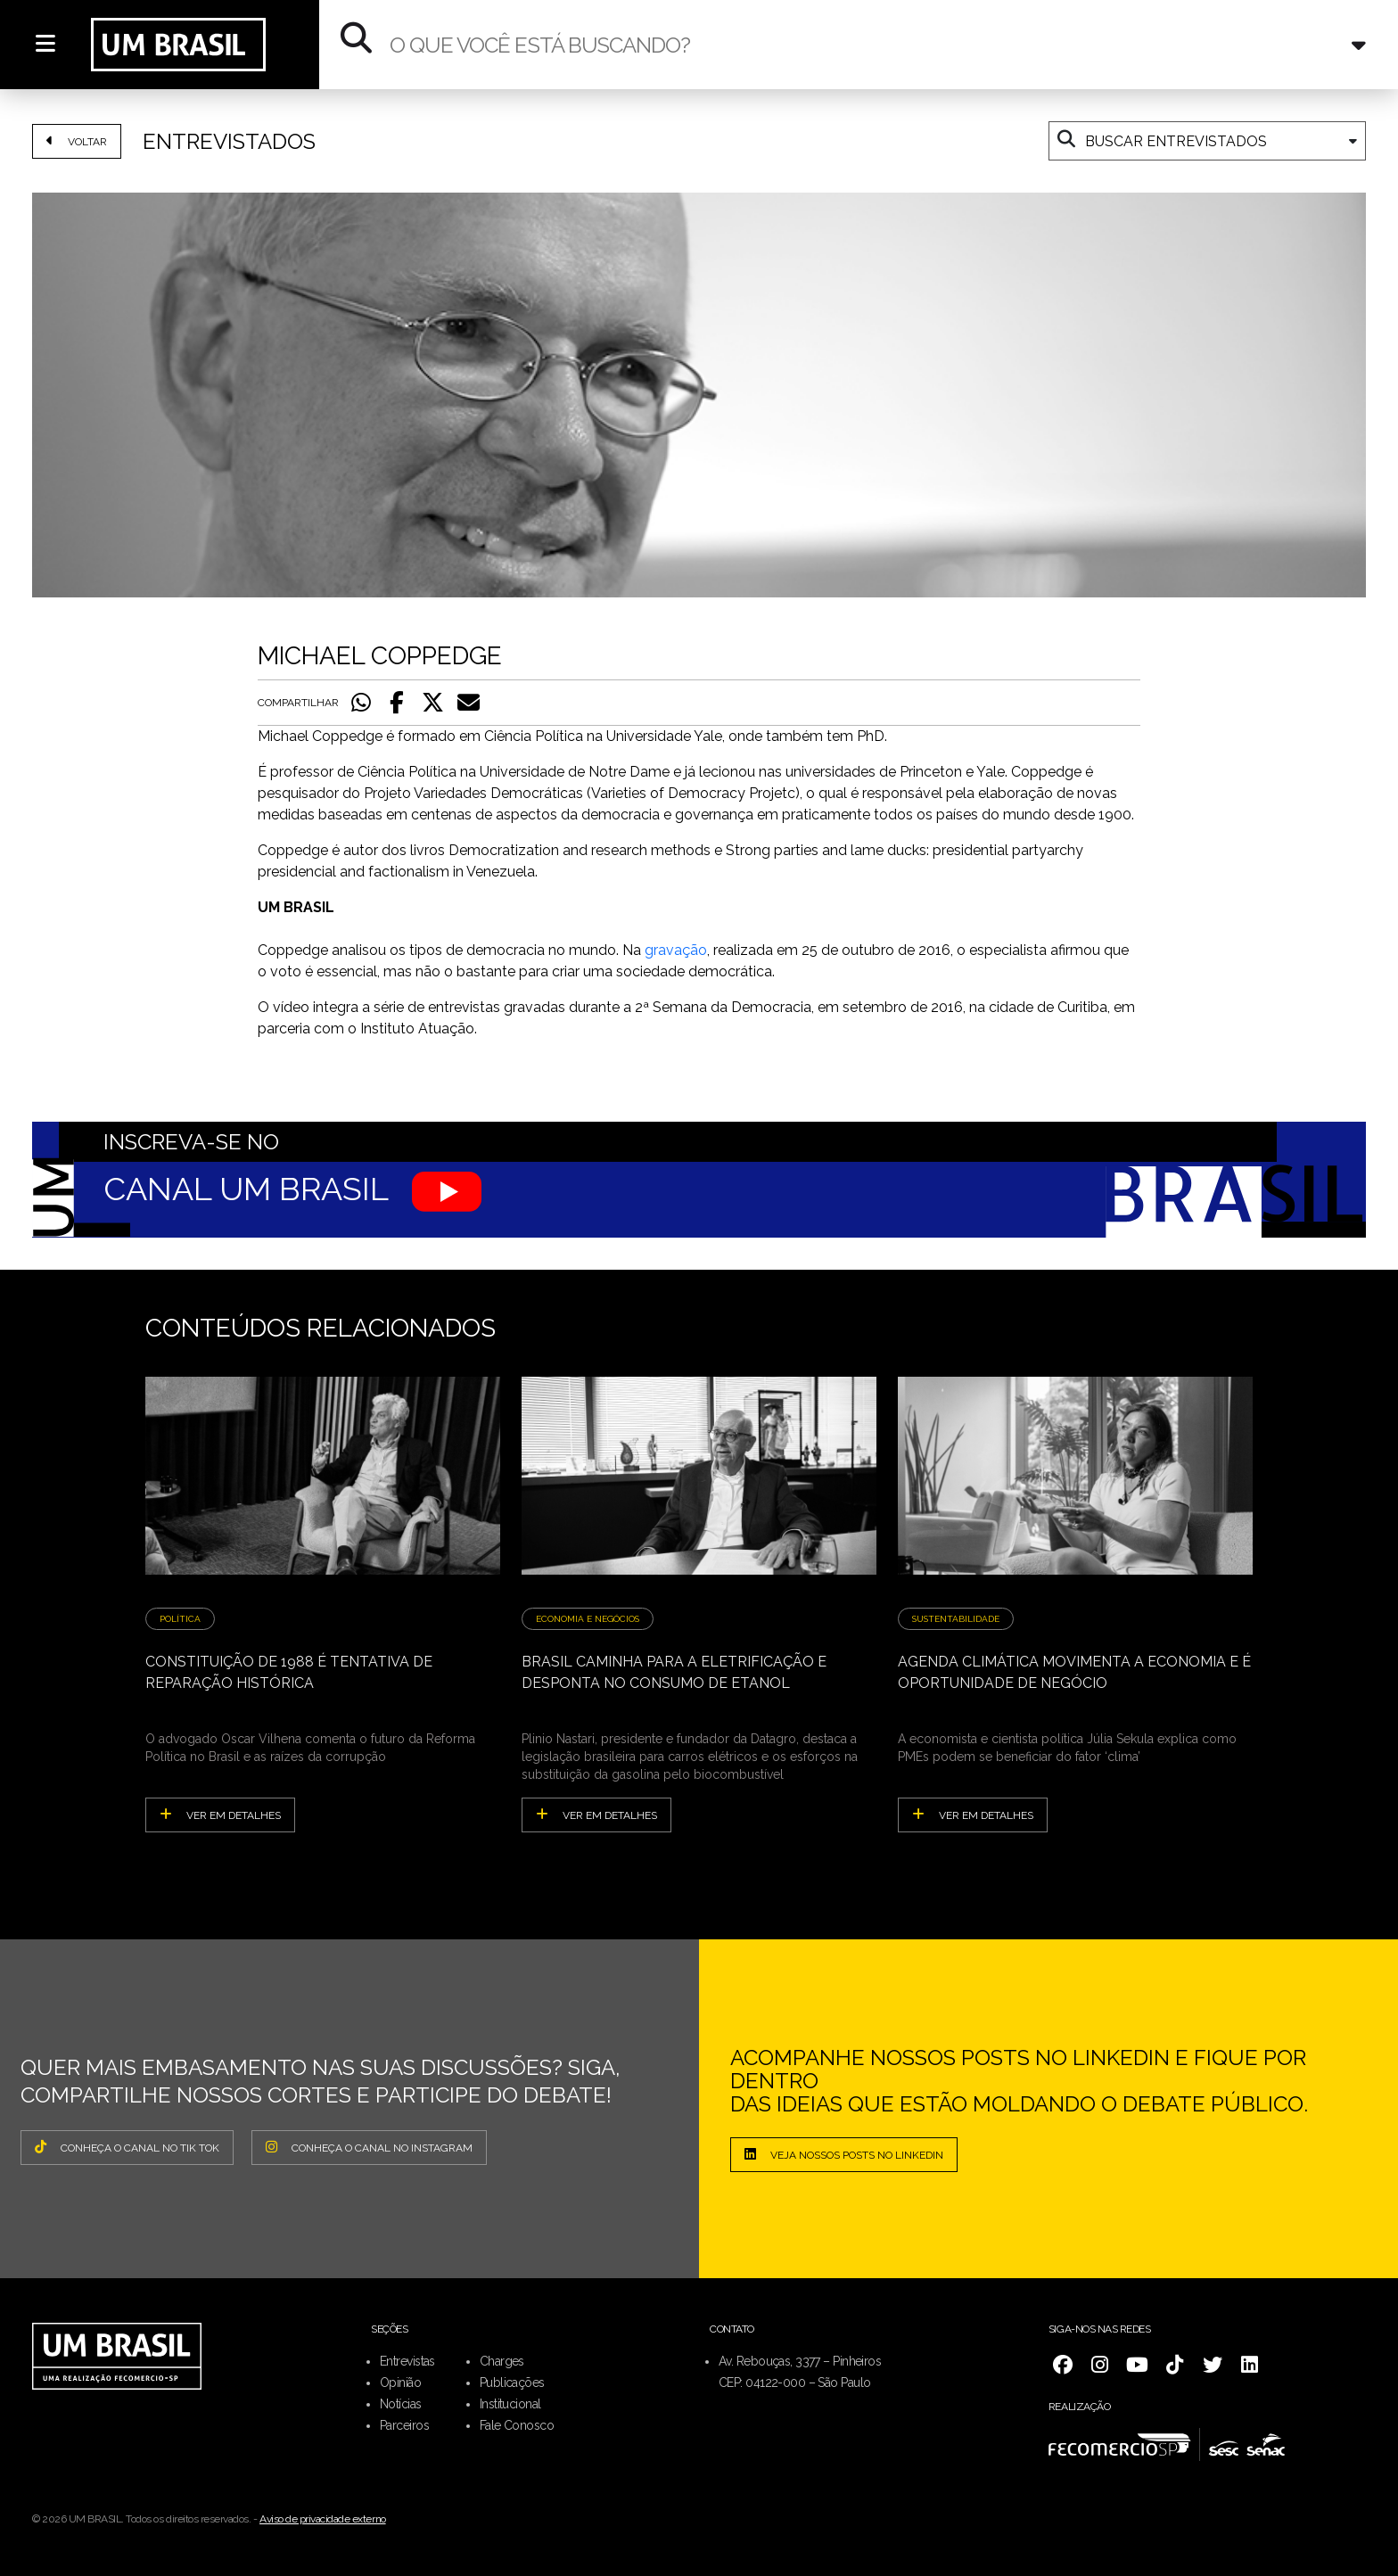 This screenshot has width=1398, height=2576. I want to click on Opinião [menuitem], so click(400, 2382).